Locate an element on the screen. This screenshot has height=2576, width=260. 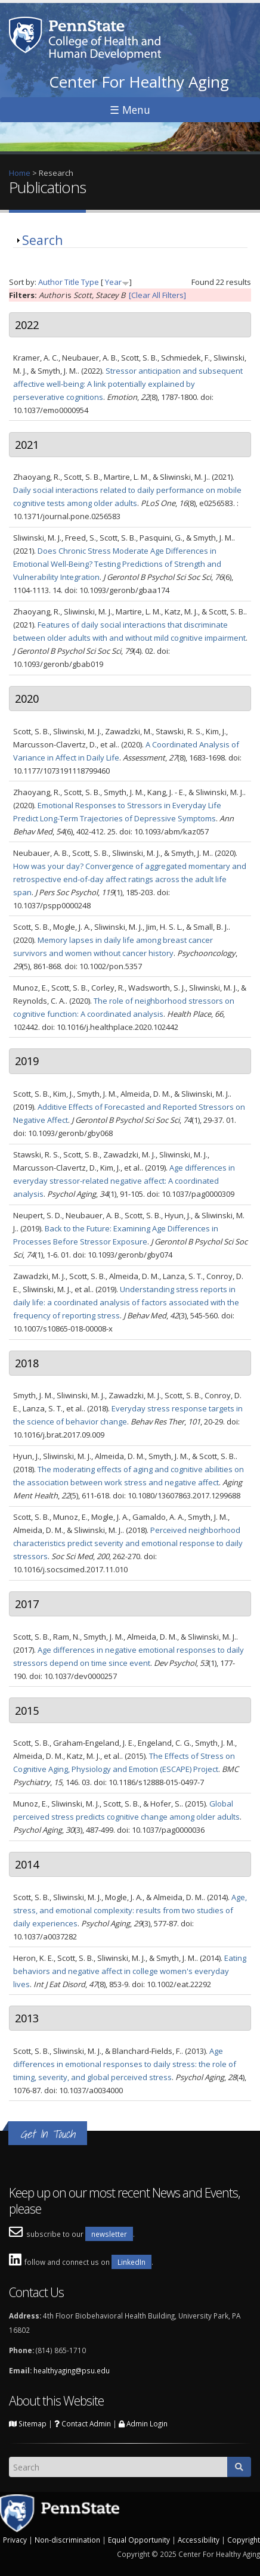
Contact Admin is located at coordinates (82, 2423).